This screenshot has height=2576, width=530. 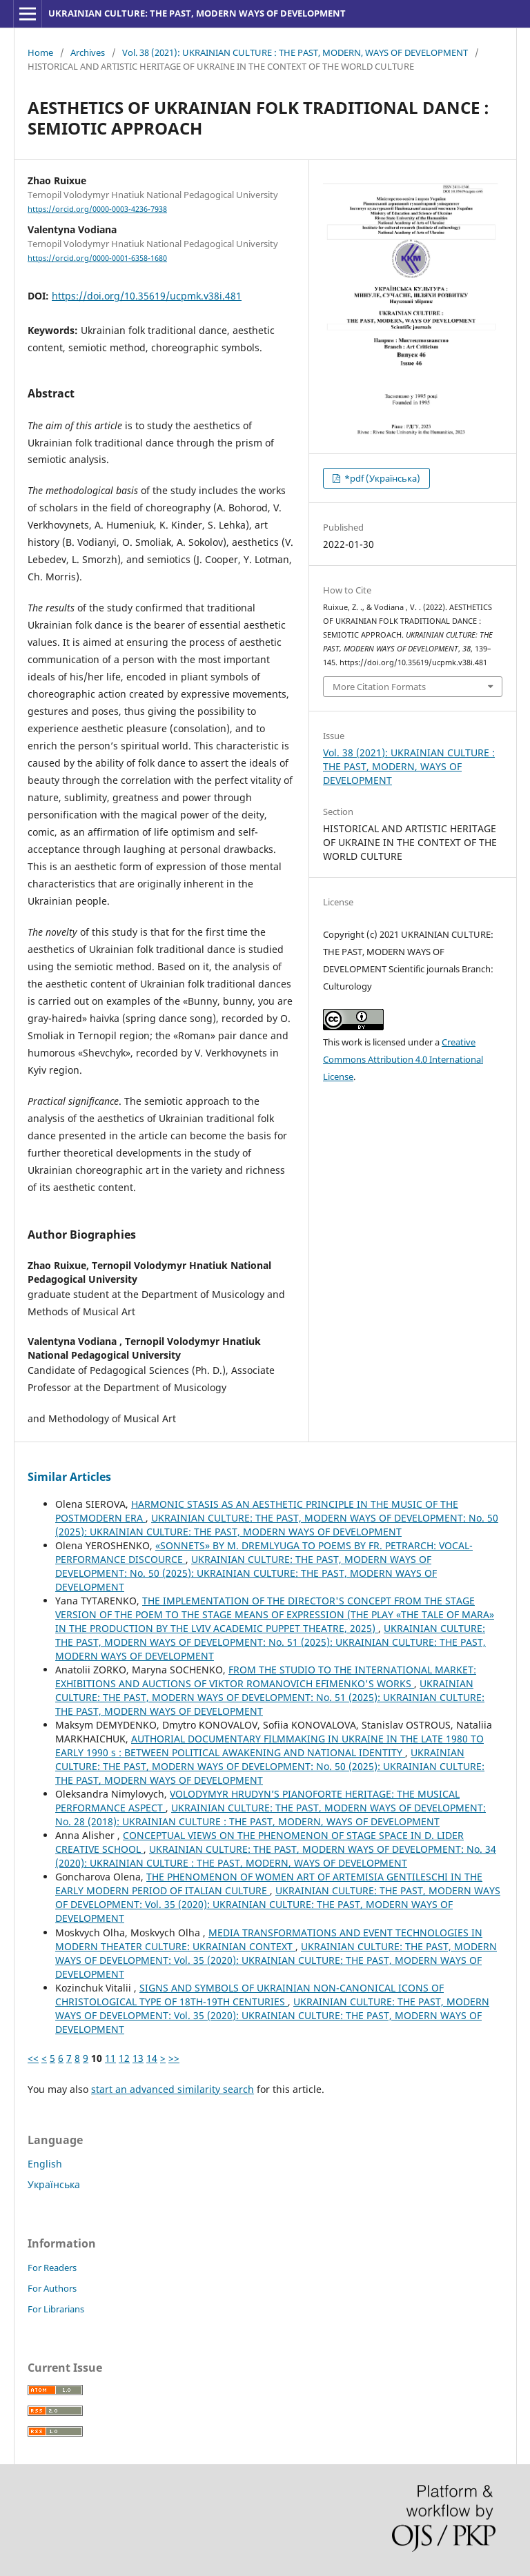 I want to click on *pdf (Українська), so click(x=381, y=478).